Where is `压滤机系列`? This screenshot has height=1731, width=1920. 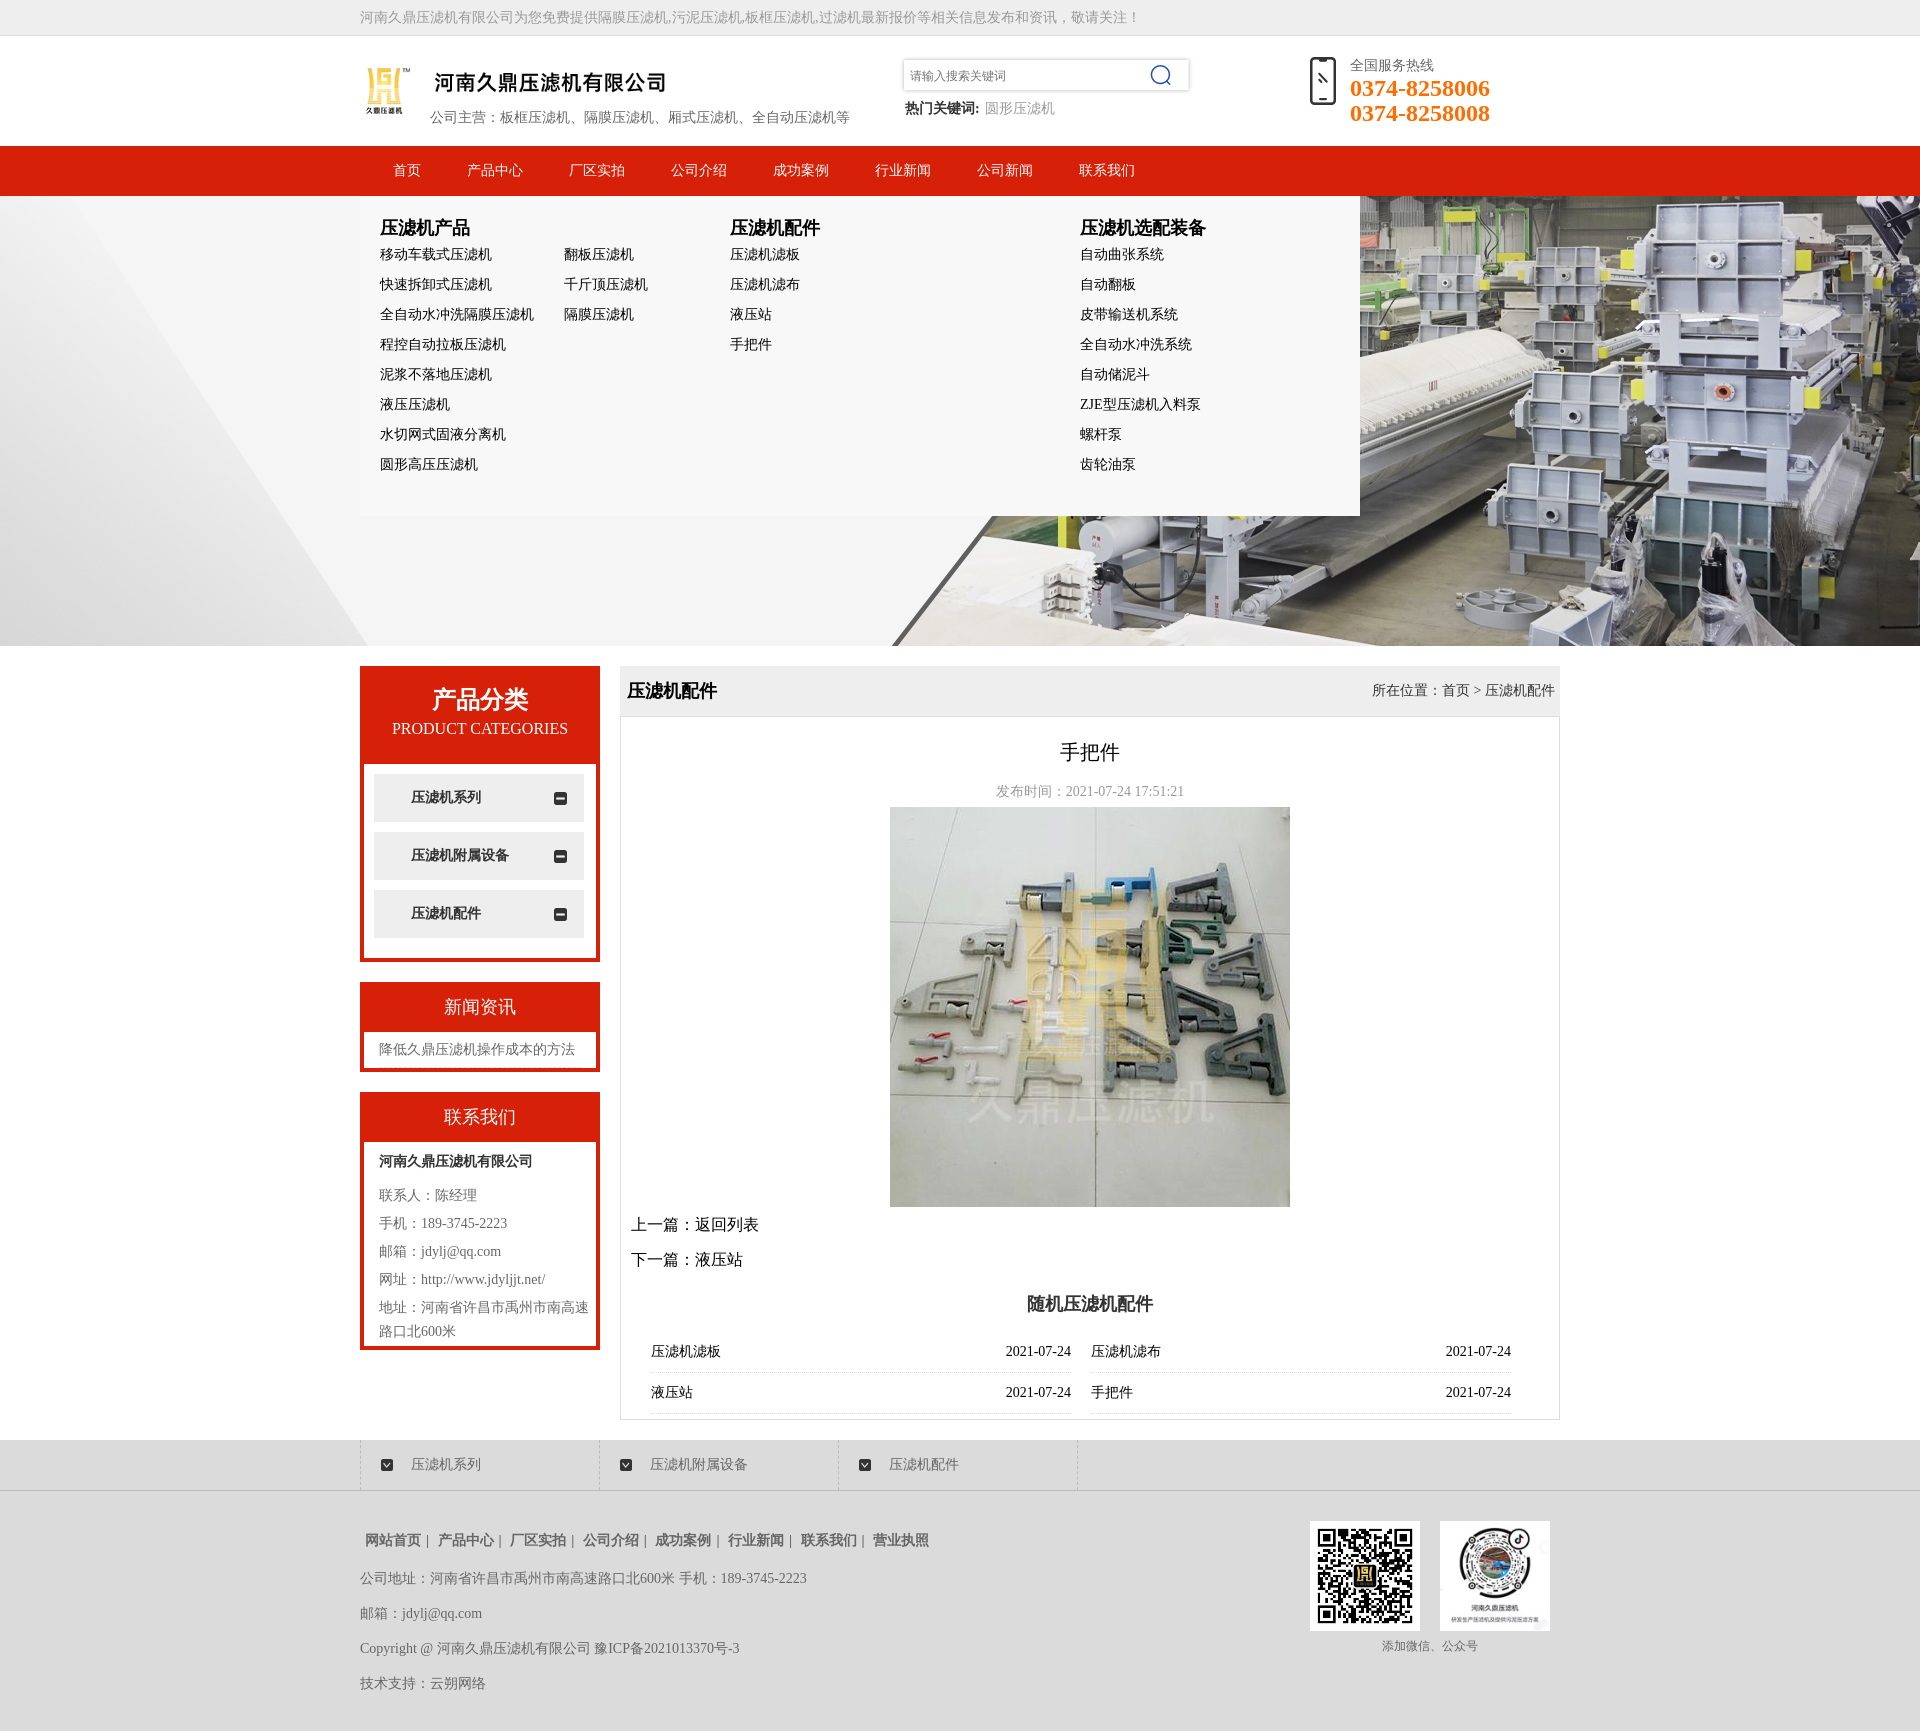
压滤机系列 is located at coordinates (446, 797).